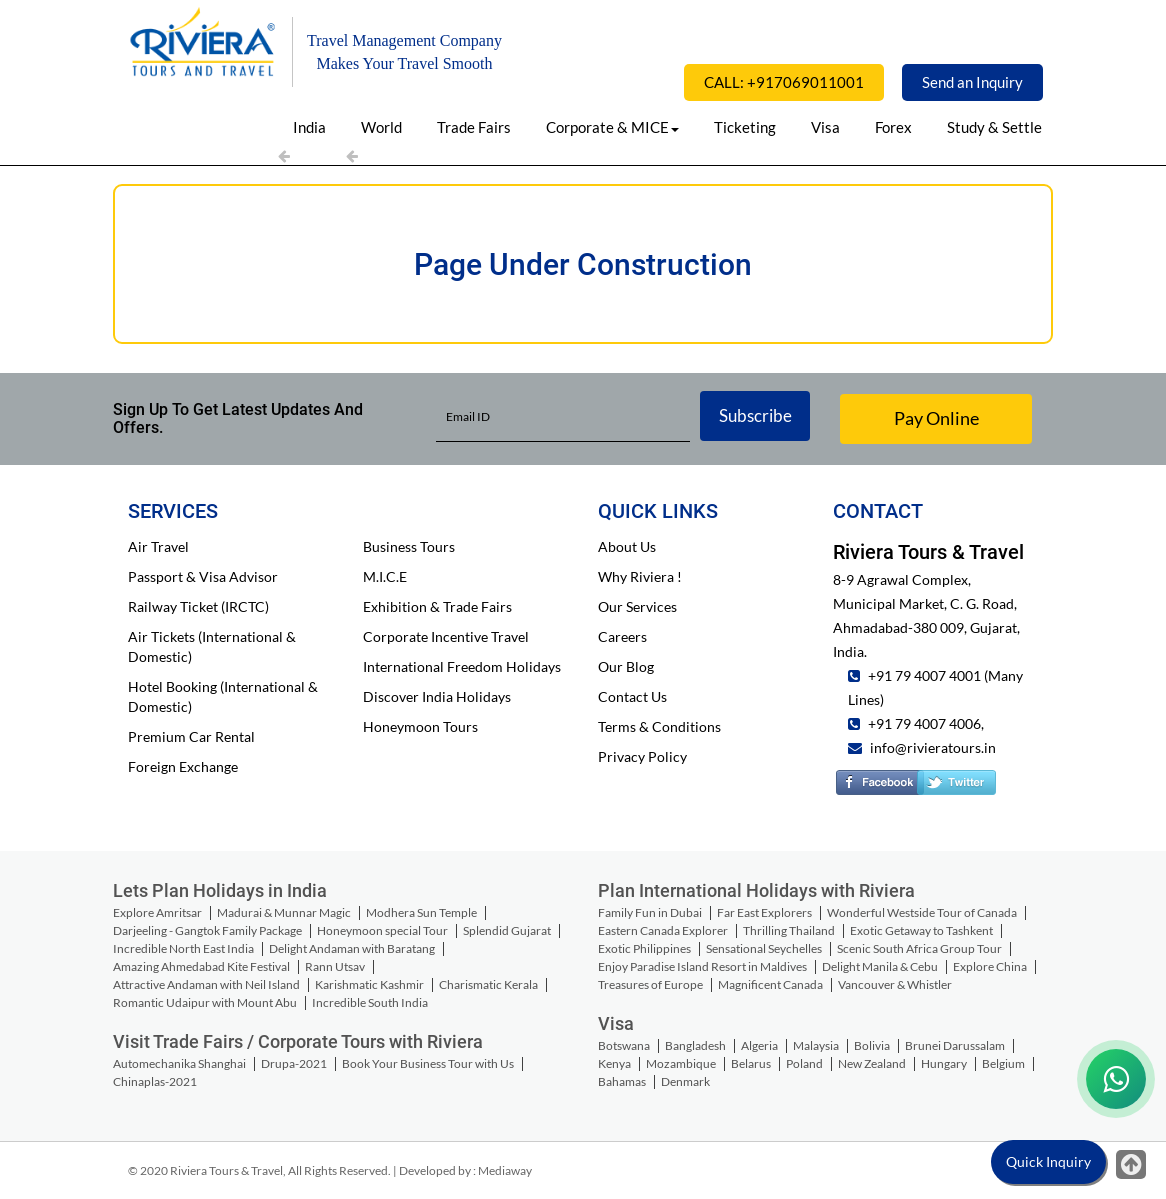 This screenshot has height=1199, width=1166. What do you see at coordinates (936, 418) in the screenshot?
I see `Pay Online` at bounding box center [936, 418].